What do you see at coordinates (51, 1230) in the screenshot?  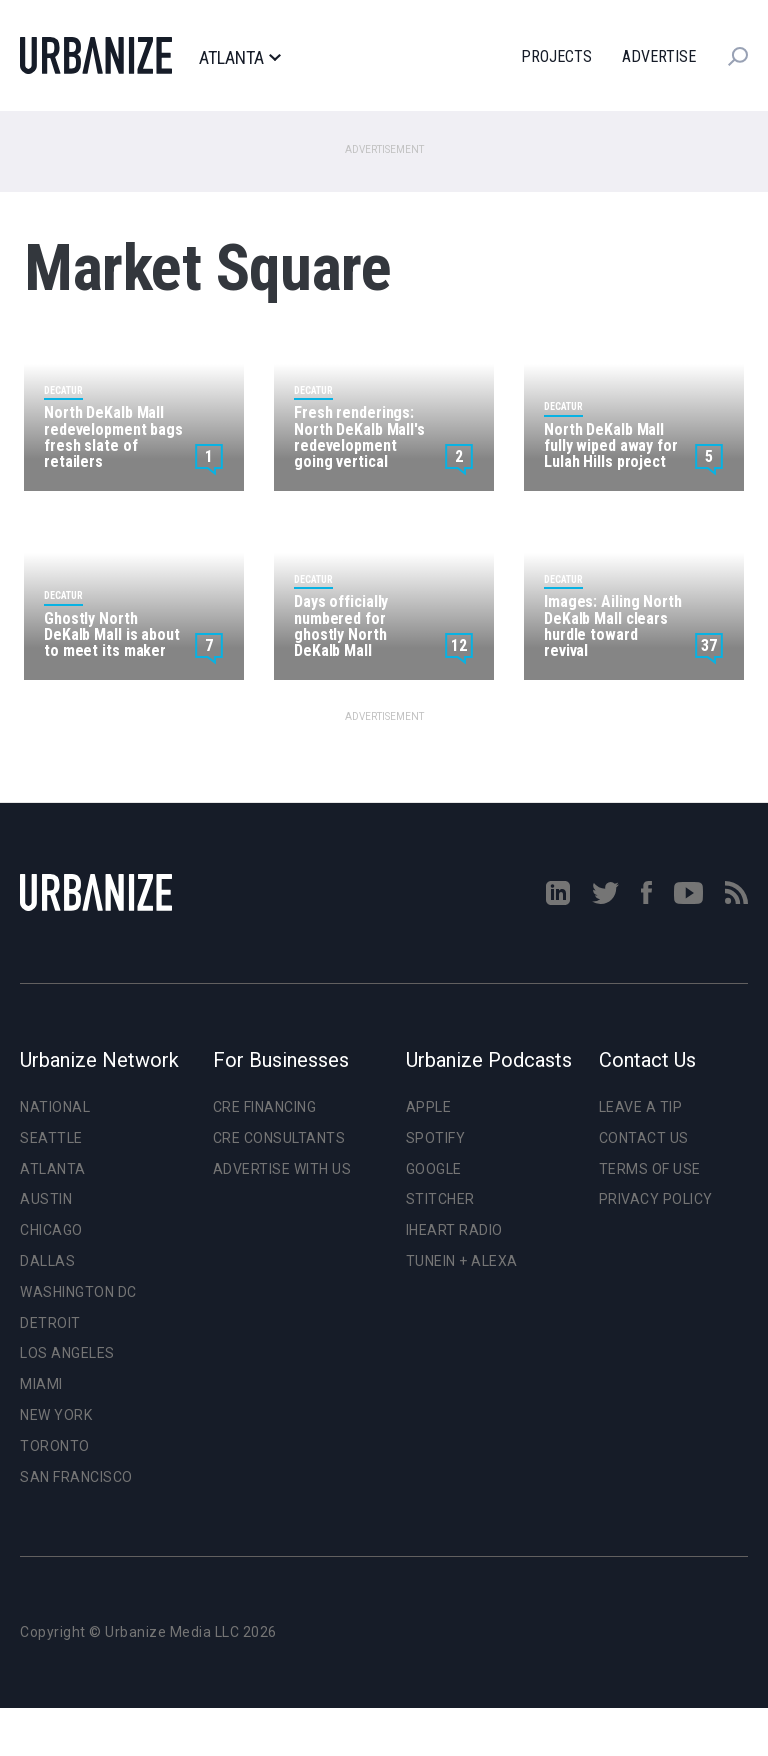 I see `Chicago` at bounding box center [51, 1230].